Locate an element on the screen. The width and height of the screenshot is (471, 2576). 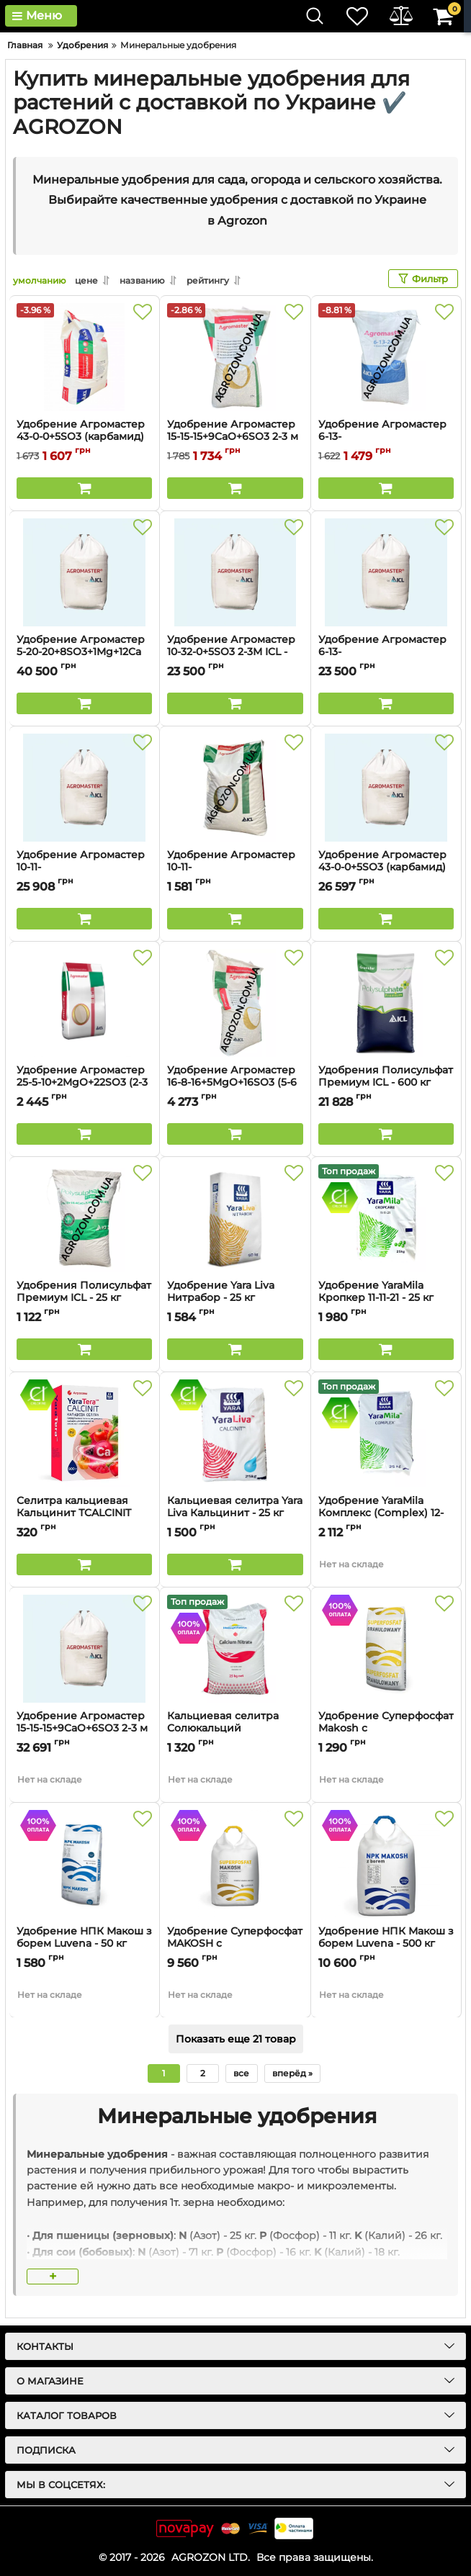
Удобрение Агромастер 16-8-16+5MgO+16SO3 (5-6 м) ICL - 25 кг is located at coordinates (232, 1082).